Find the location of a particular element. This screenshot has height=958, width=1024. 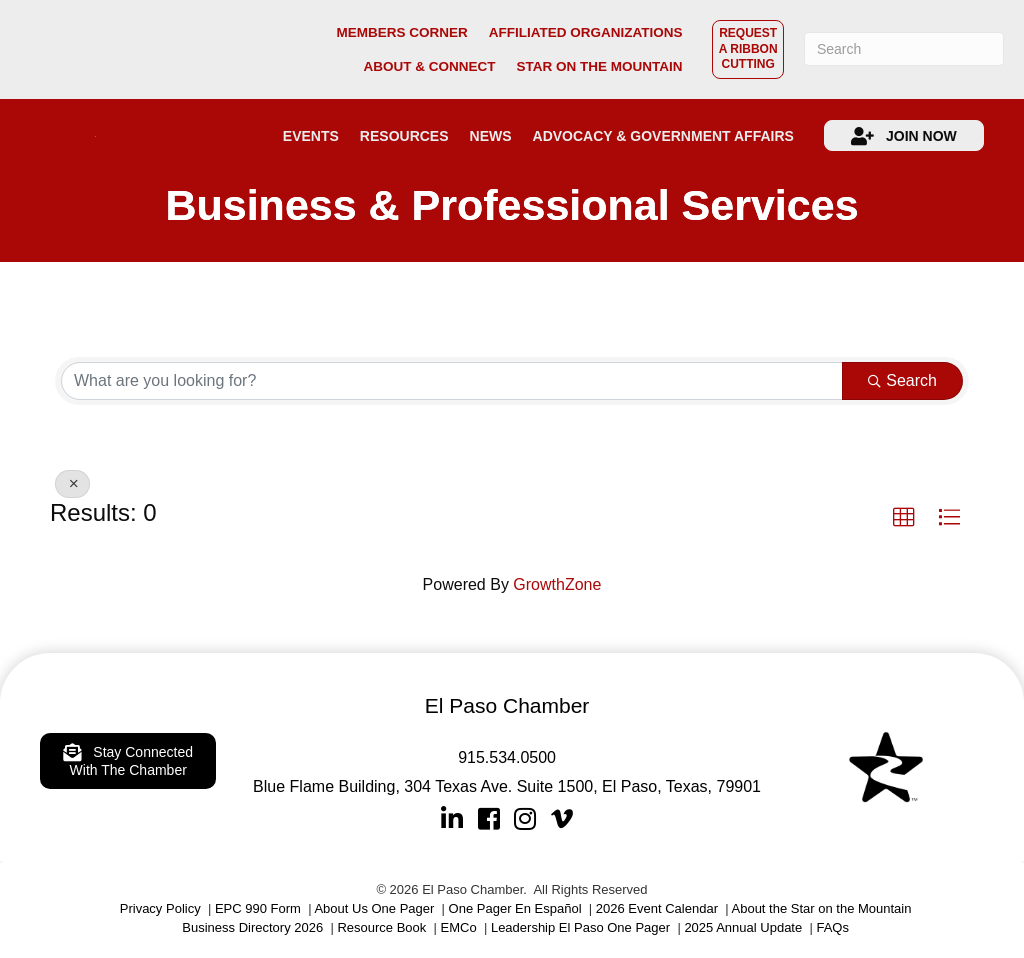

FAQs is located at coordinates (832, 927).